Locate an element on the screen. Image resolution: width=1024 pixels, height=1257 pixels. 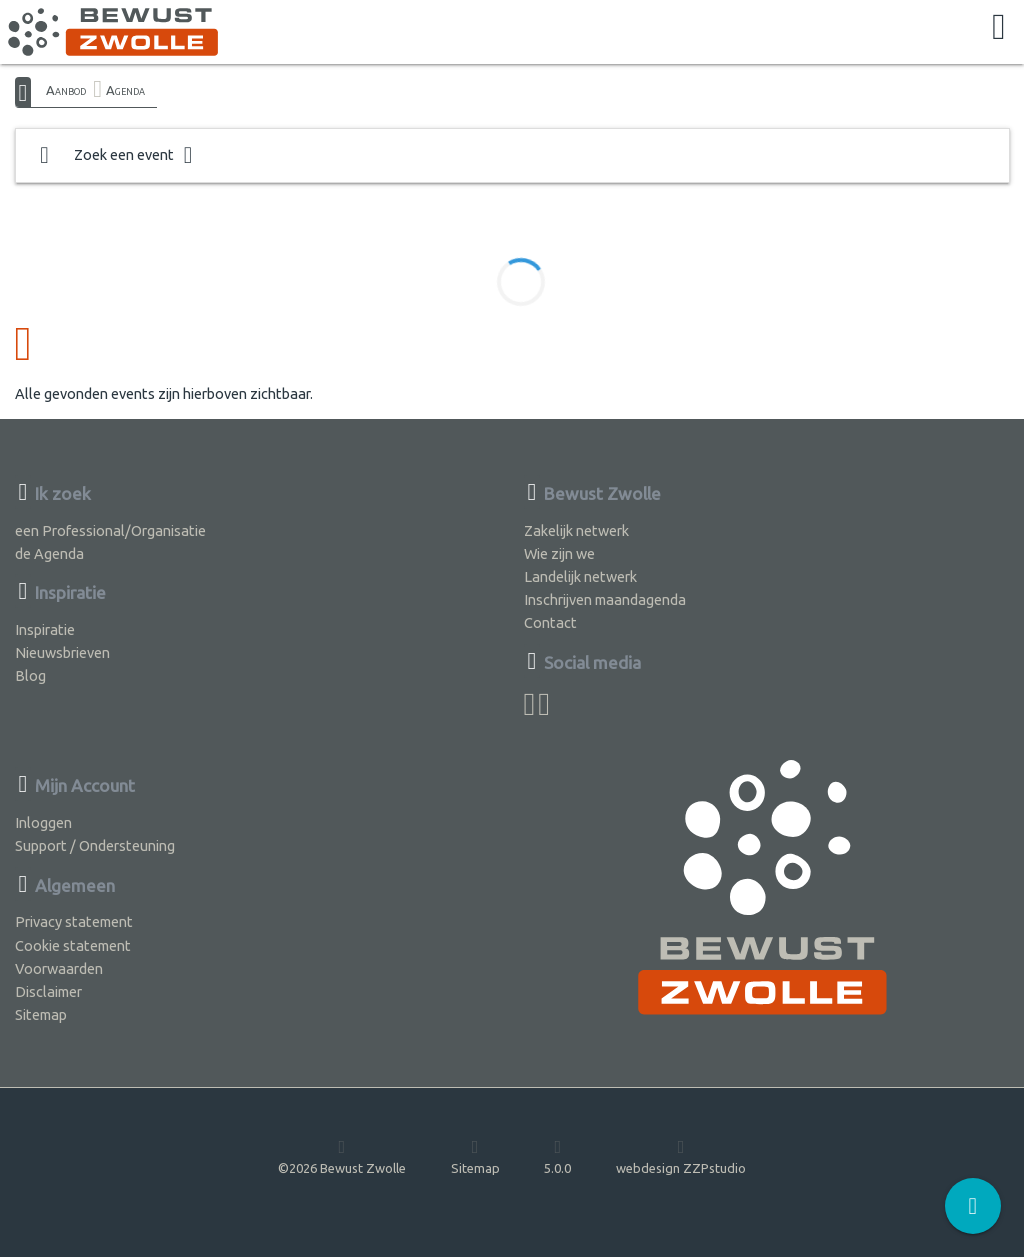
Cookie statement is located at coordinates (73, 945).